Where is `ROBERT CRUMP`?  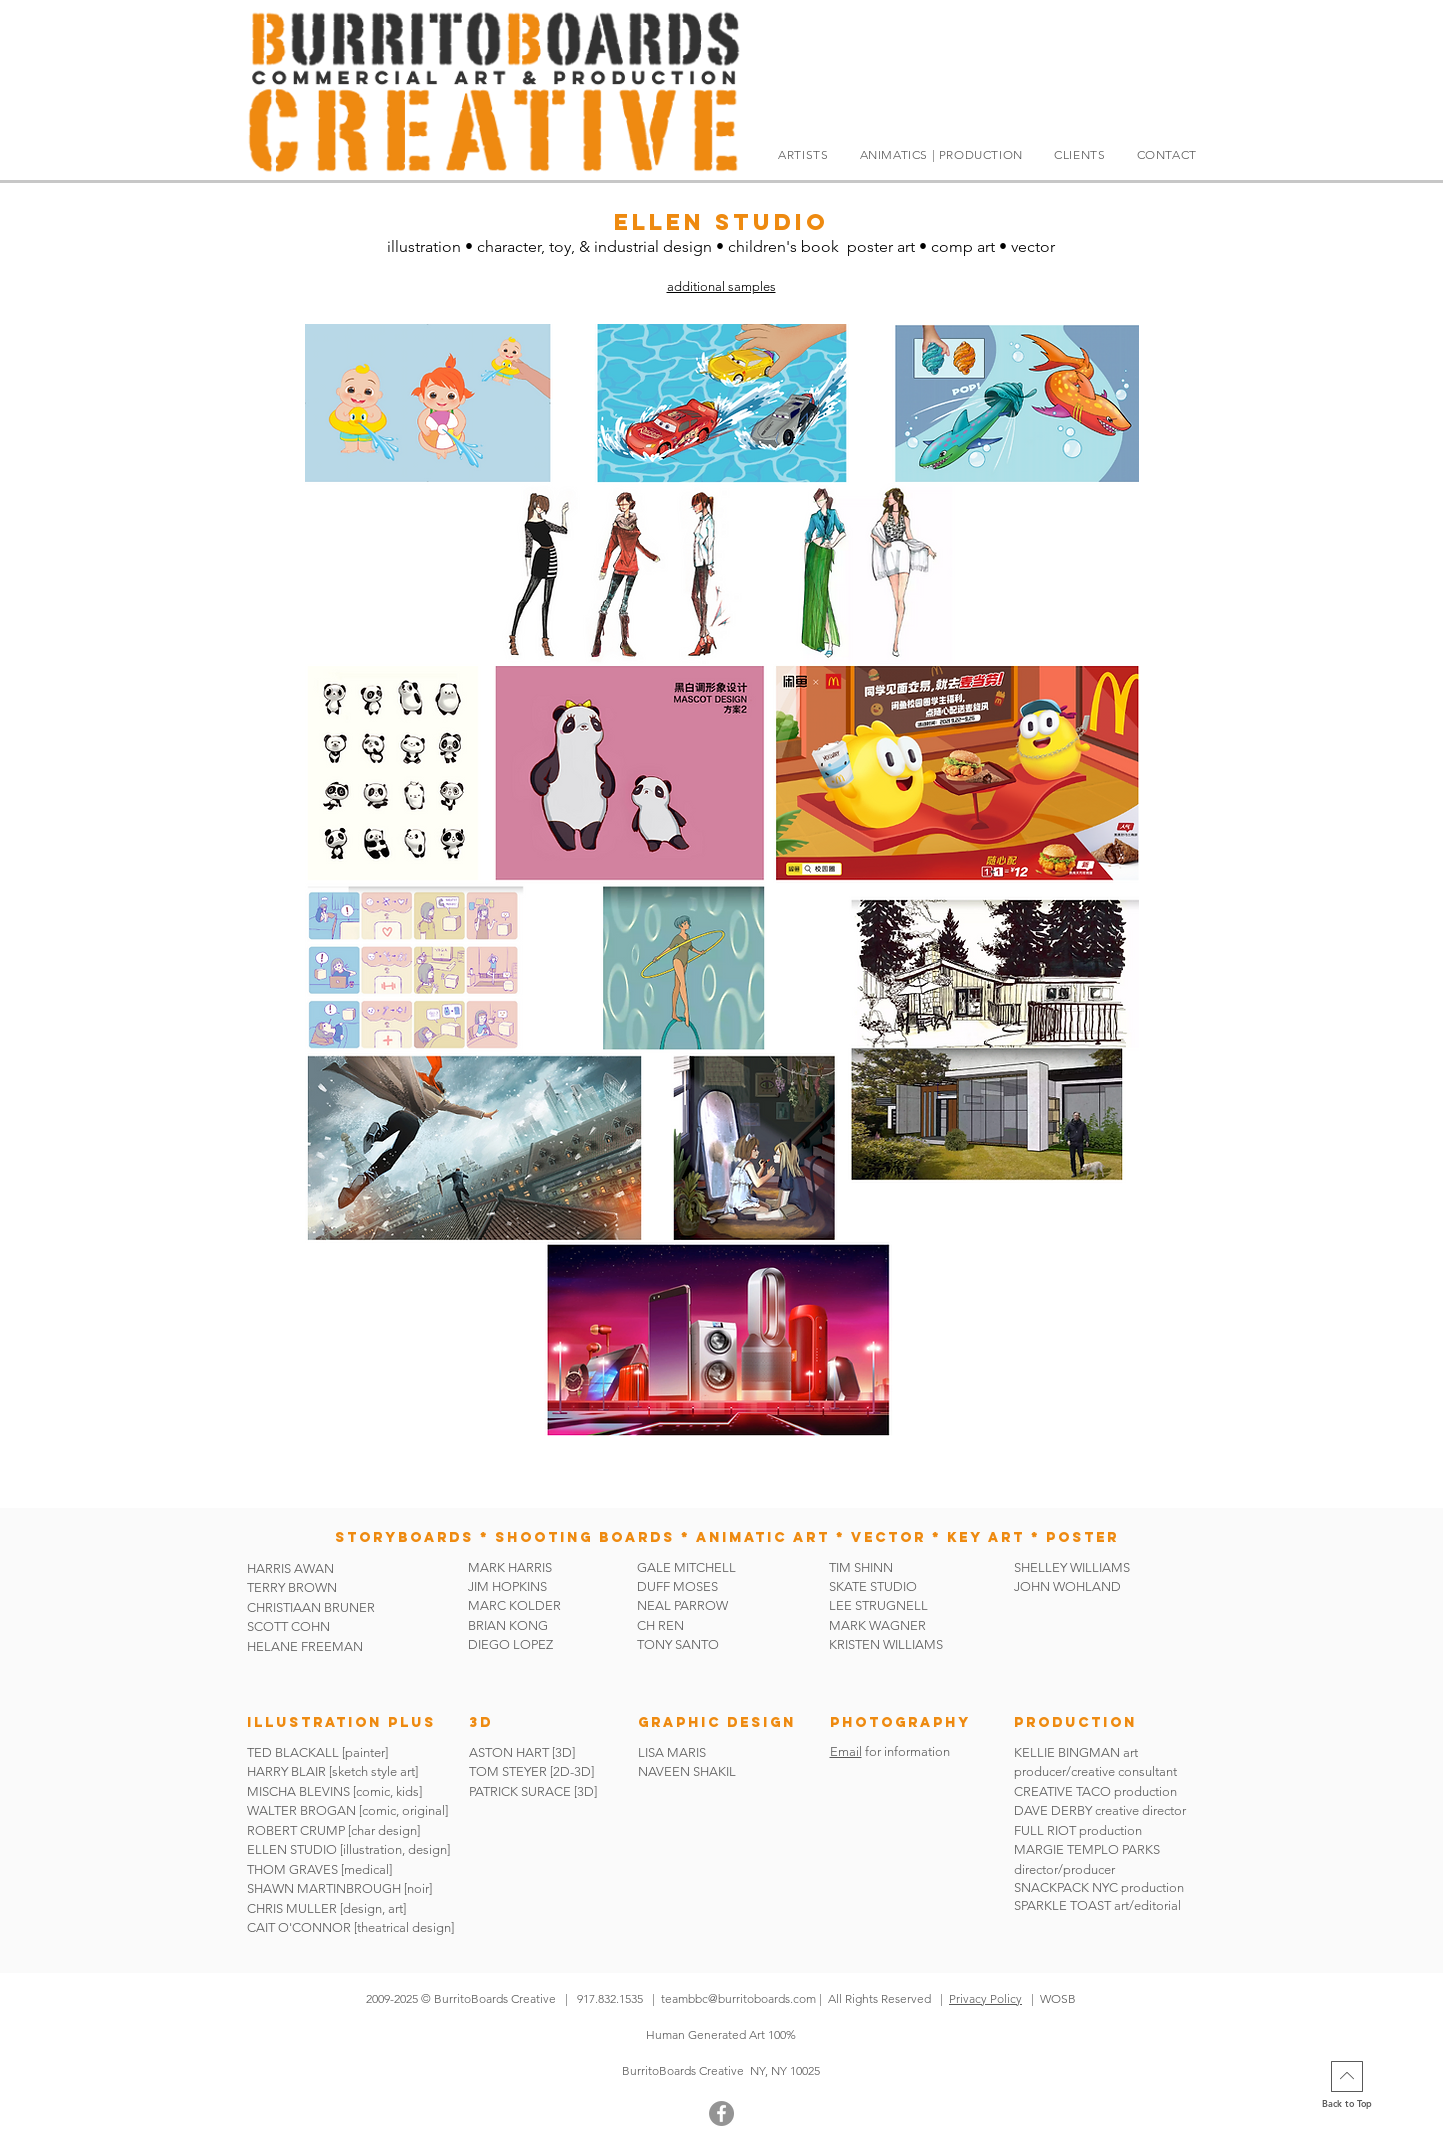
ROBERT CRUMP is located at coordinates (296, 1830).